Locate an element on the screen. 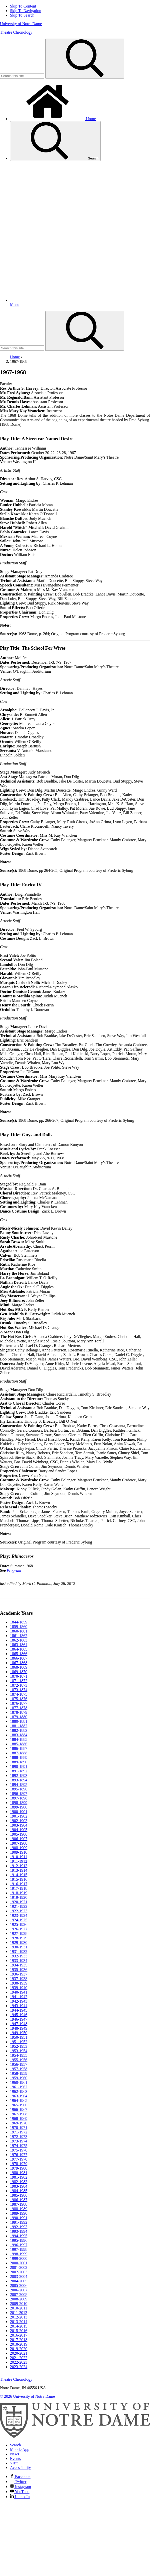 The height and width of the screenshot is (2576, 150). 1884-1885 is located at coordinates (18, 1739).